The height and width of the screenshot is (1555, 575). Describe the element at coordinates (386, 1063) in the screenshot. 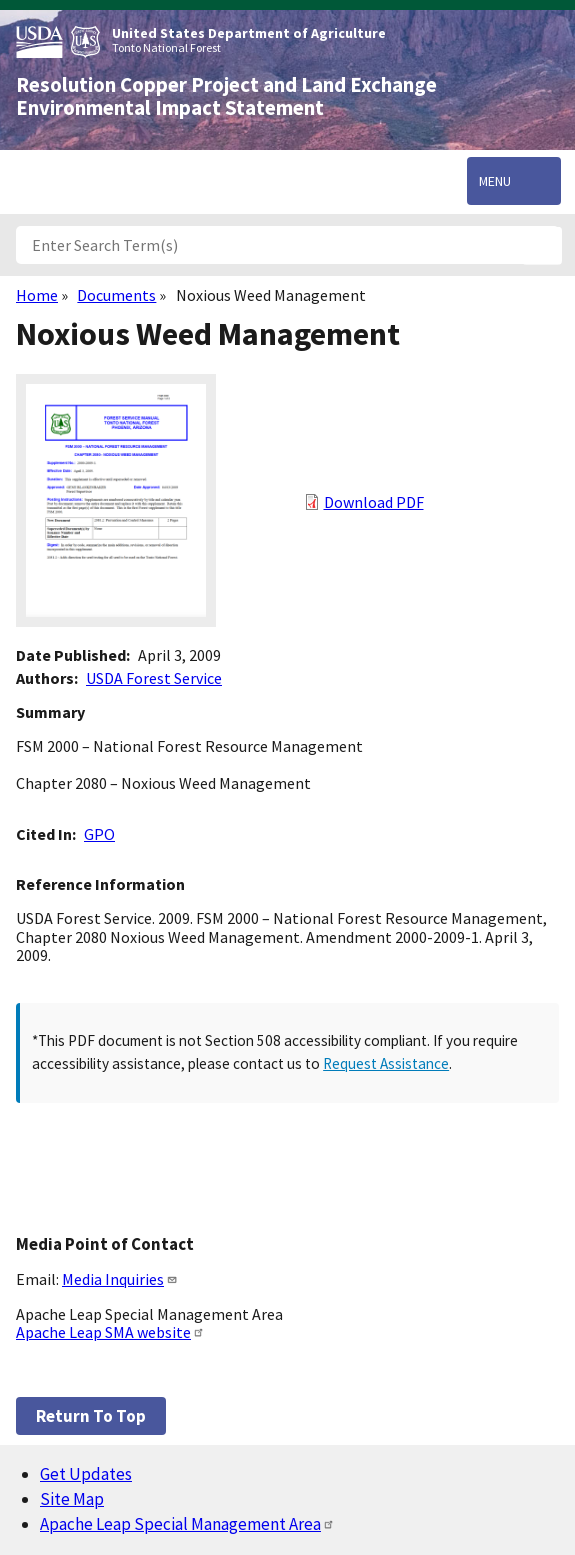

I see `Request Assistance` at that location.